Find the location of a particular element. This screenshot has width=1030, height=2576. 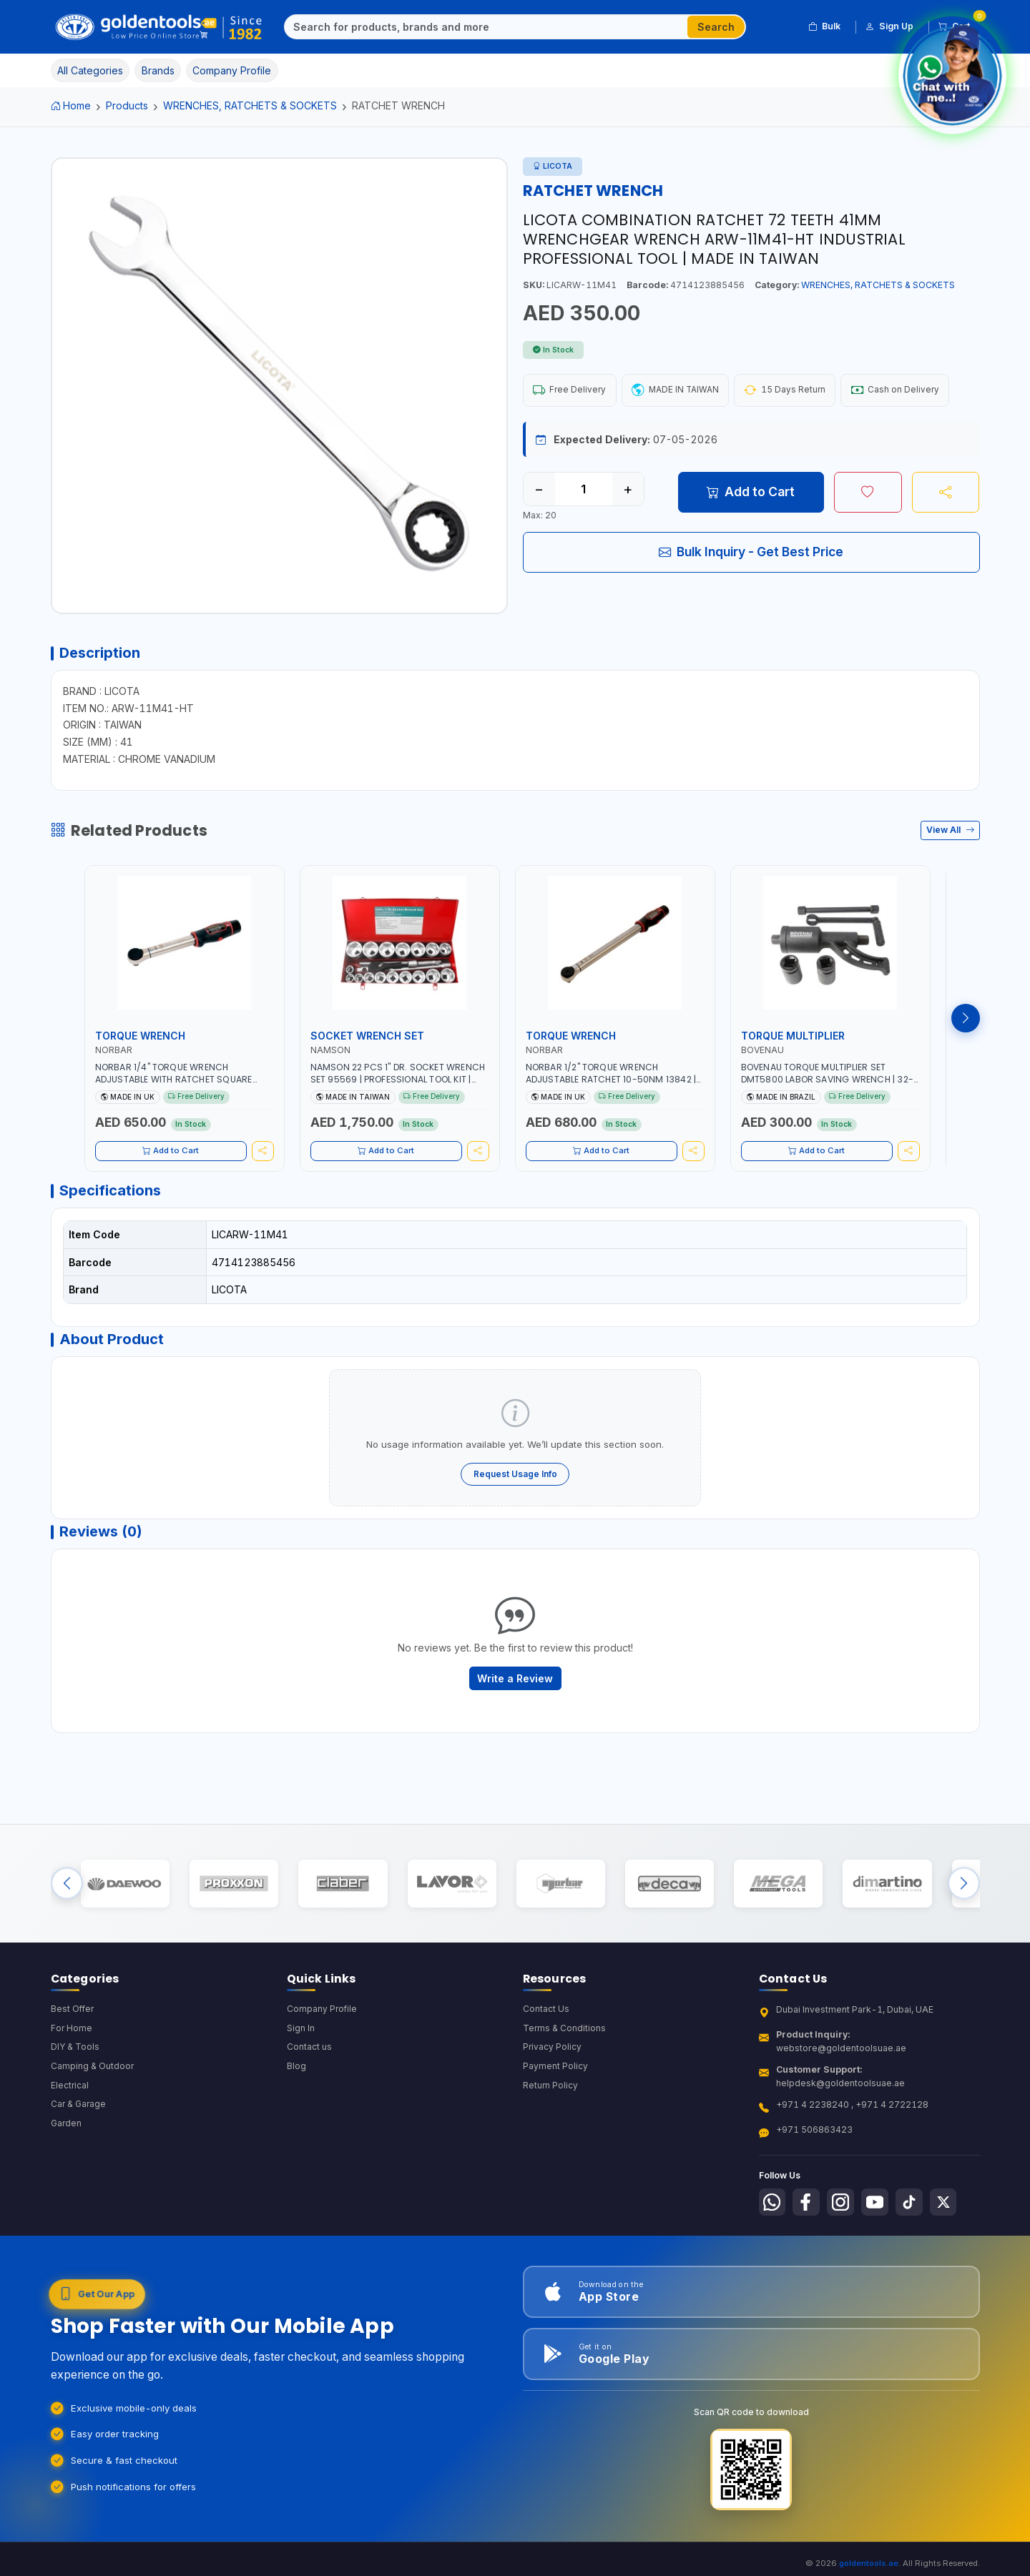

[Search] is located at coordinates (486, 27).